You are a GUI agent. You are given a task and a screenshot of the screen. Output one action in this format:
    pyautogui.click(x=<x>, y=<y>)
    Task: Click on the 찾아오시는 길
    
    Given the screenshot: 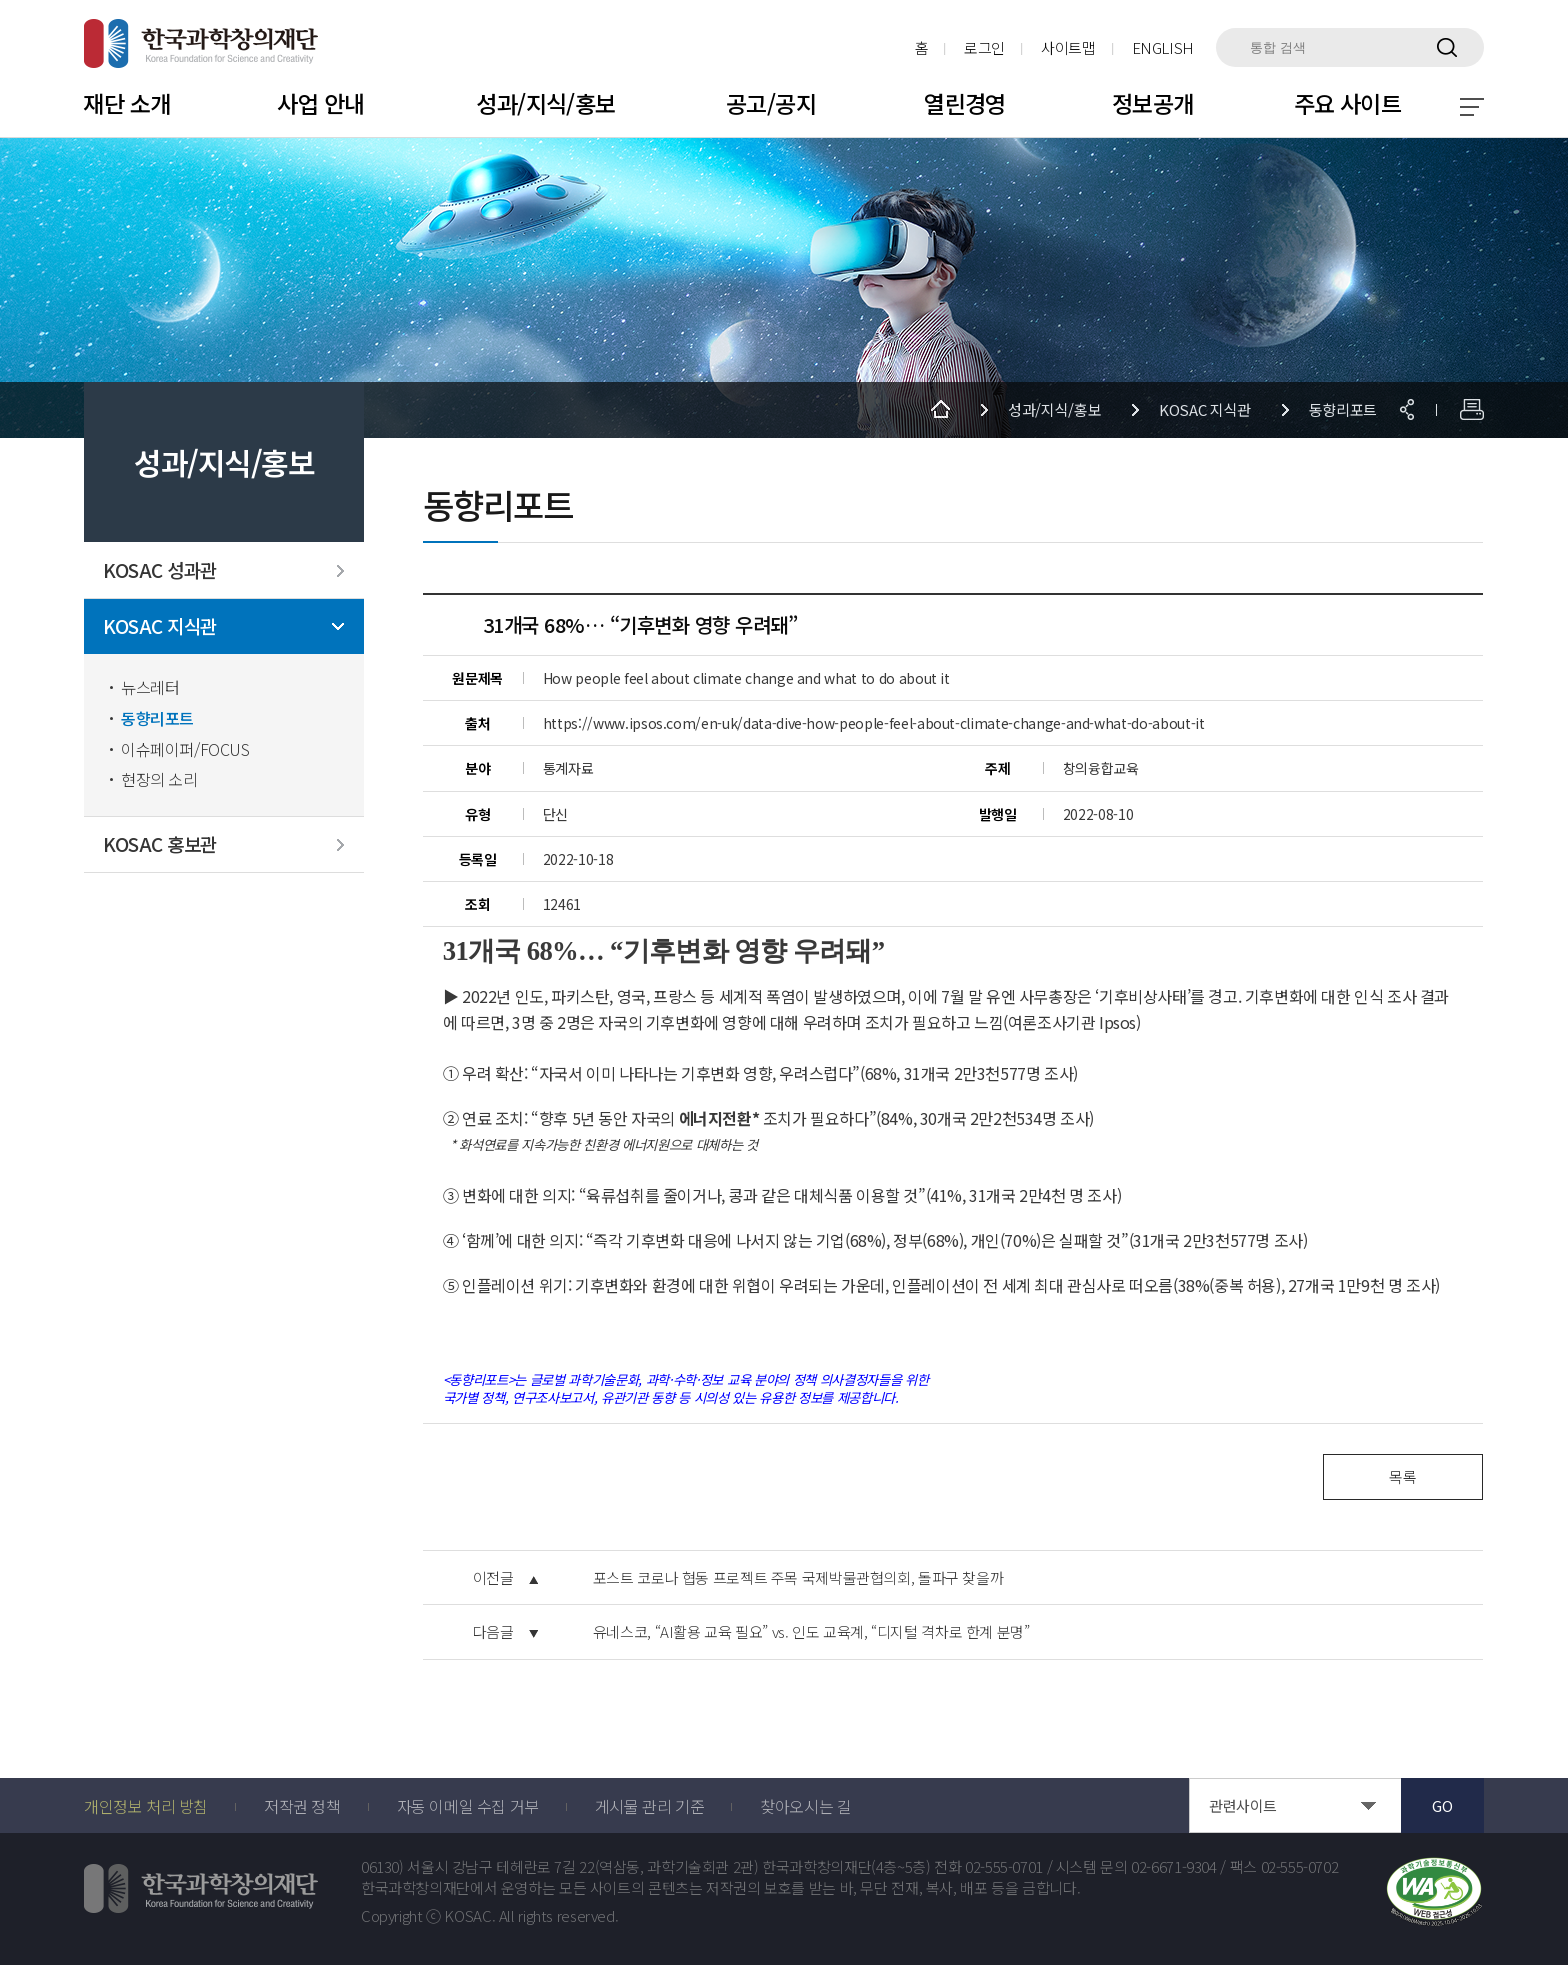 What is the action you would take?
    pyautogui.click(x=805, y=1806)
    